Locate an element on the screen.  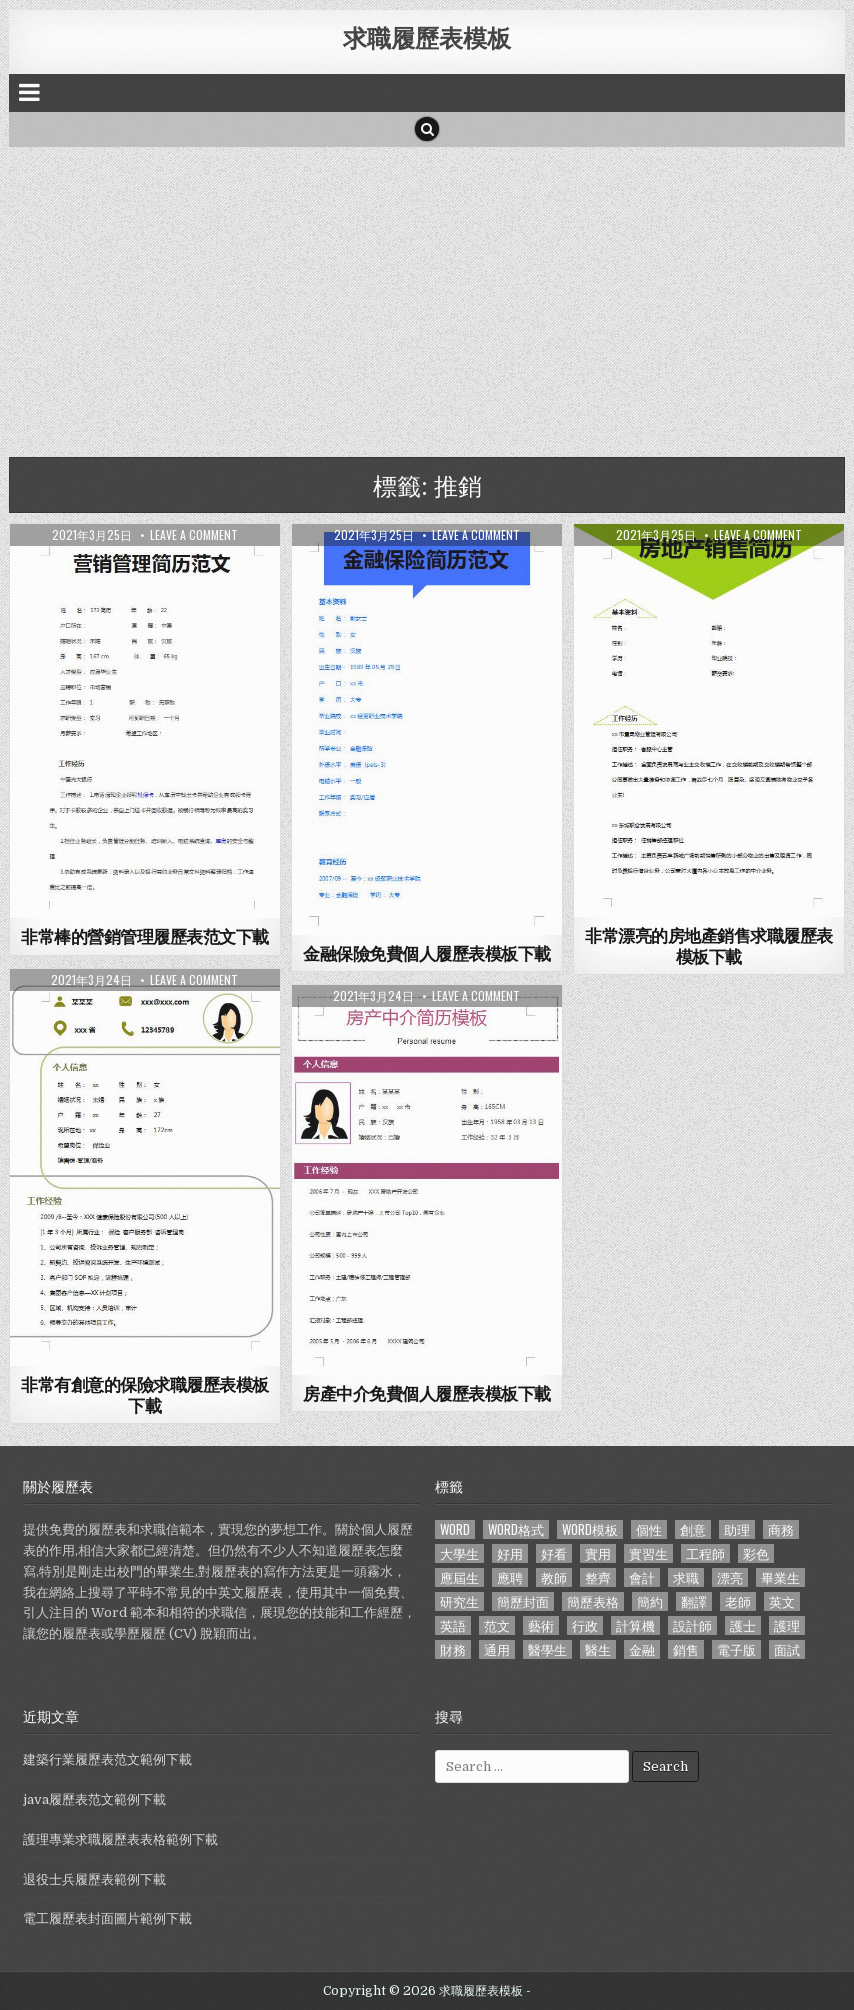
行政 [行政 (103 個項目)] is located at coordinates (585, 1625).